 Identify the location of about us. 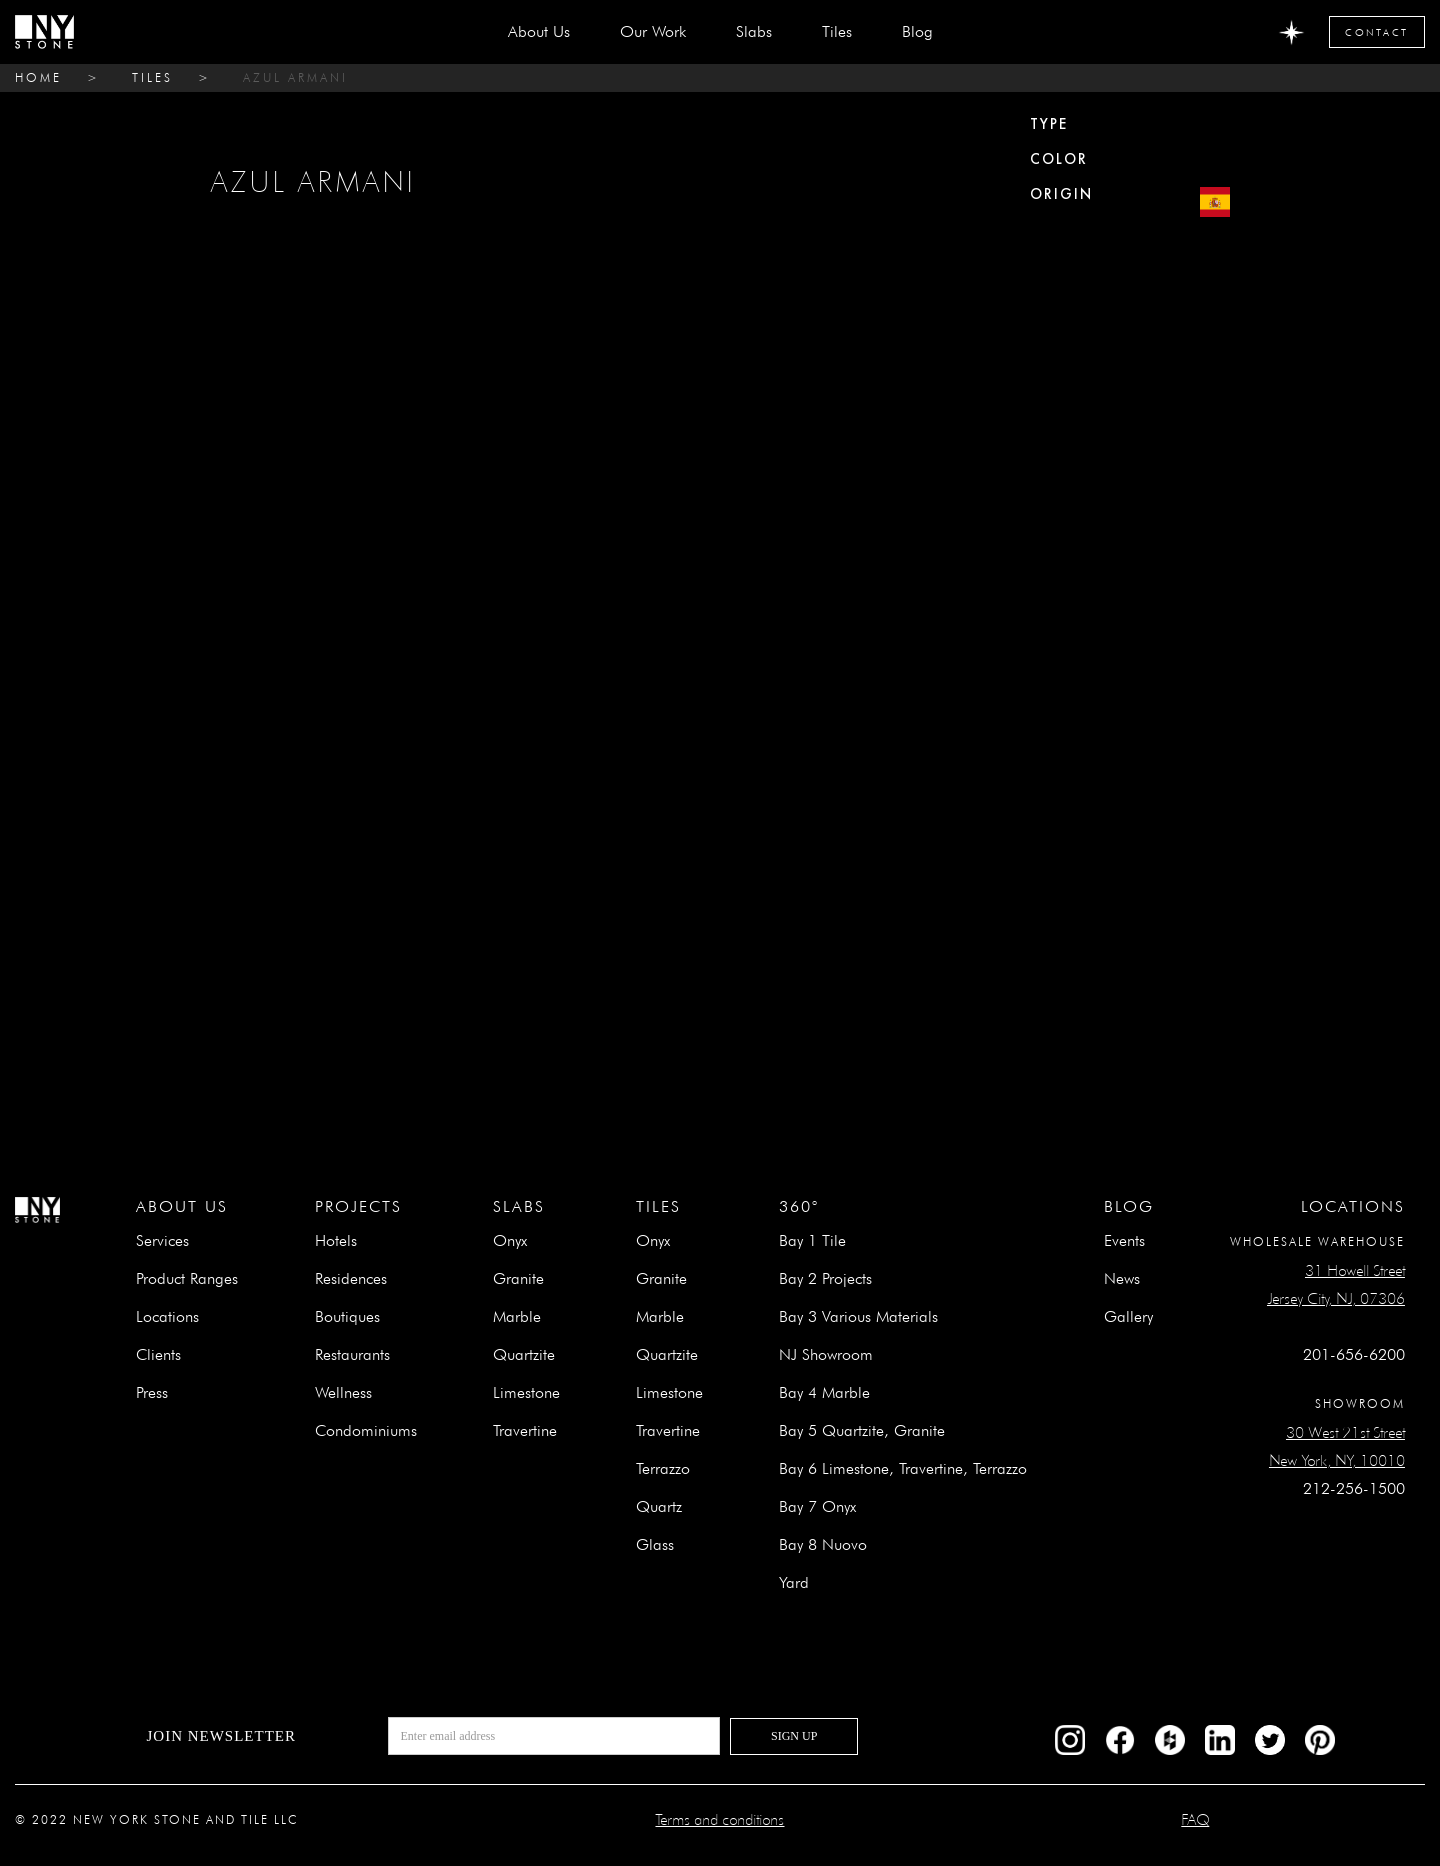
(539, 31).